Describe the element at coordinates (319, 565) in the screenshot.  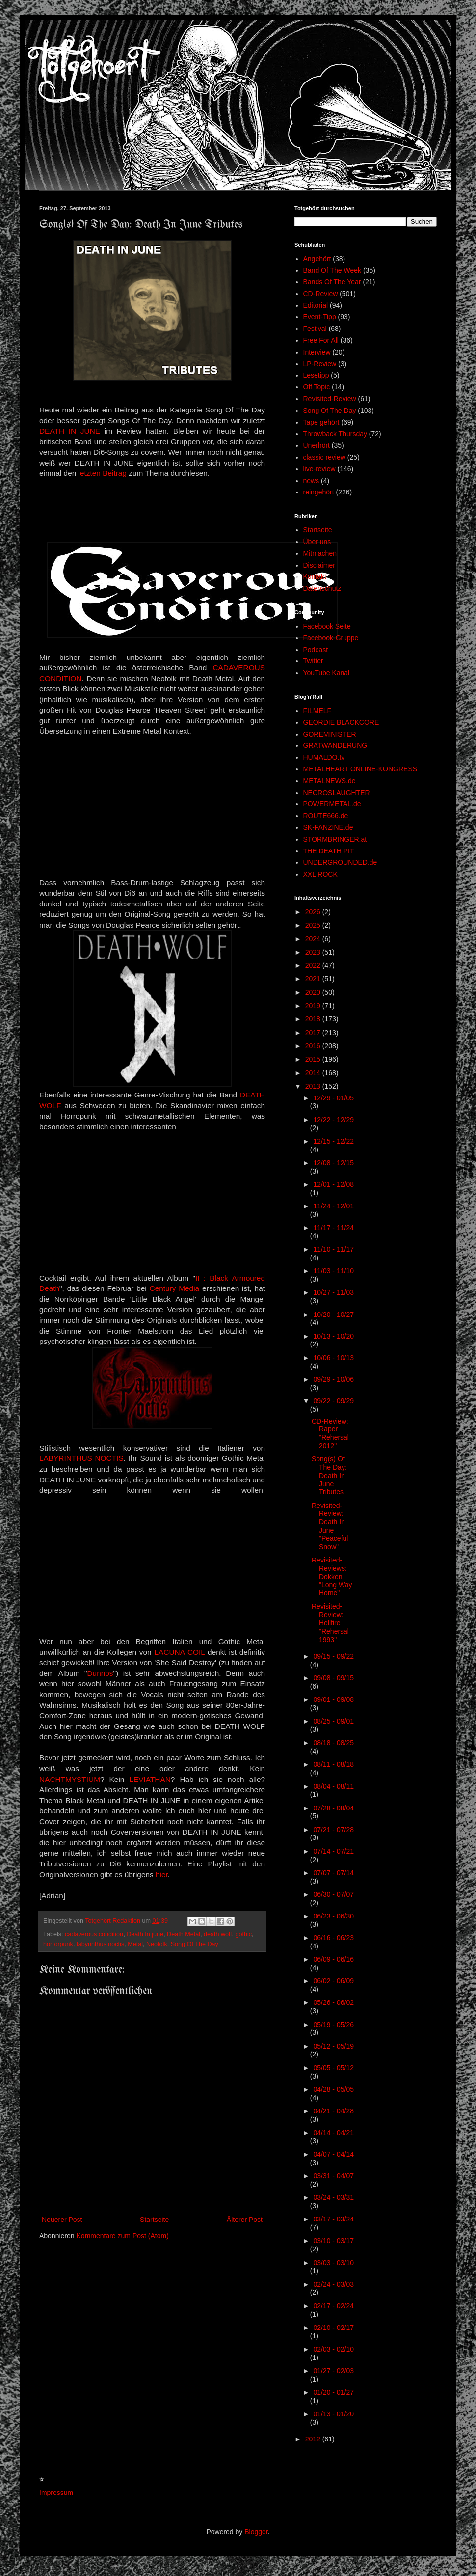
I see `Disclaimer` at that location.